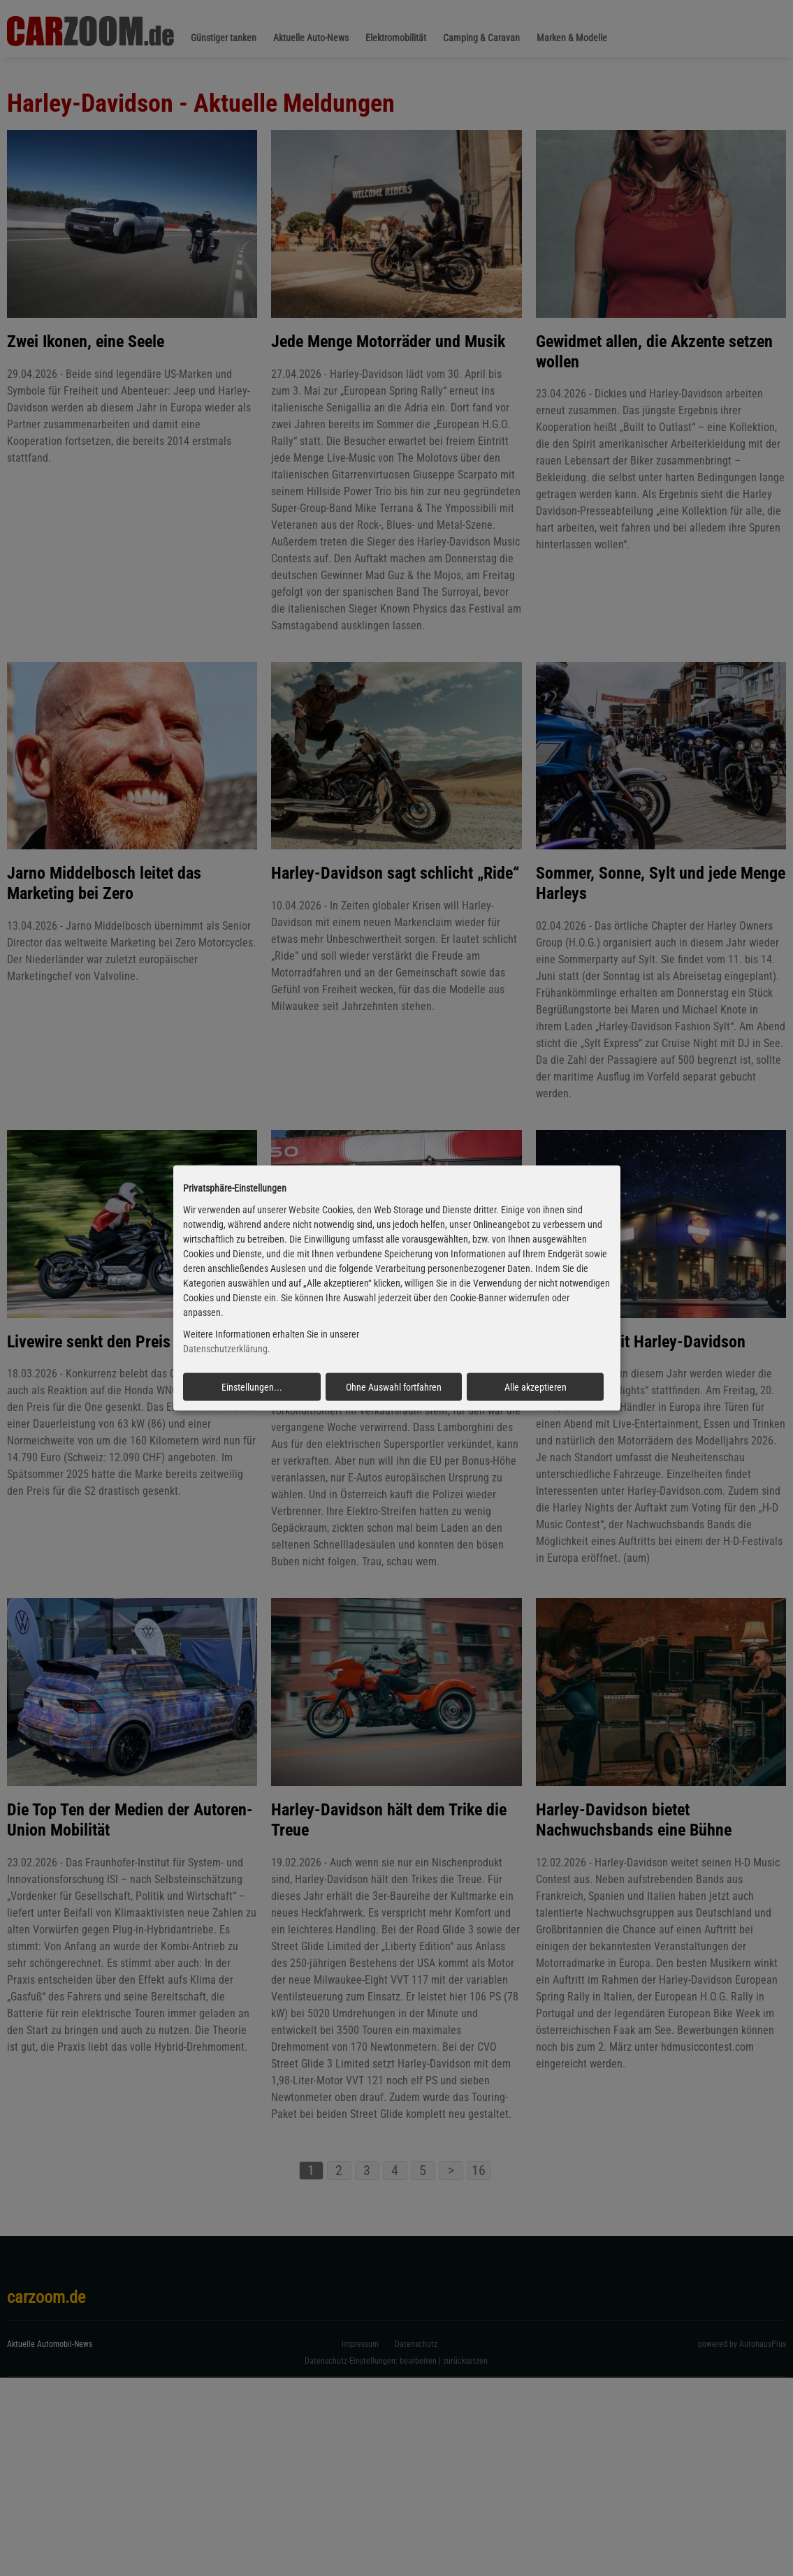  I want to click on Ohne Auswahl fortfahren, so click(394, 1386).